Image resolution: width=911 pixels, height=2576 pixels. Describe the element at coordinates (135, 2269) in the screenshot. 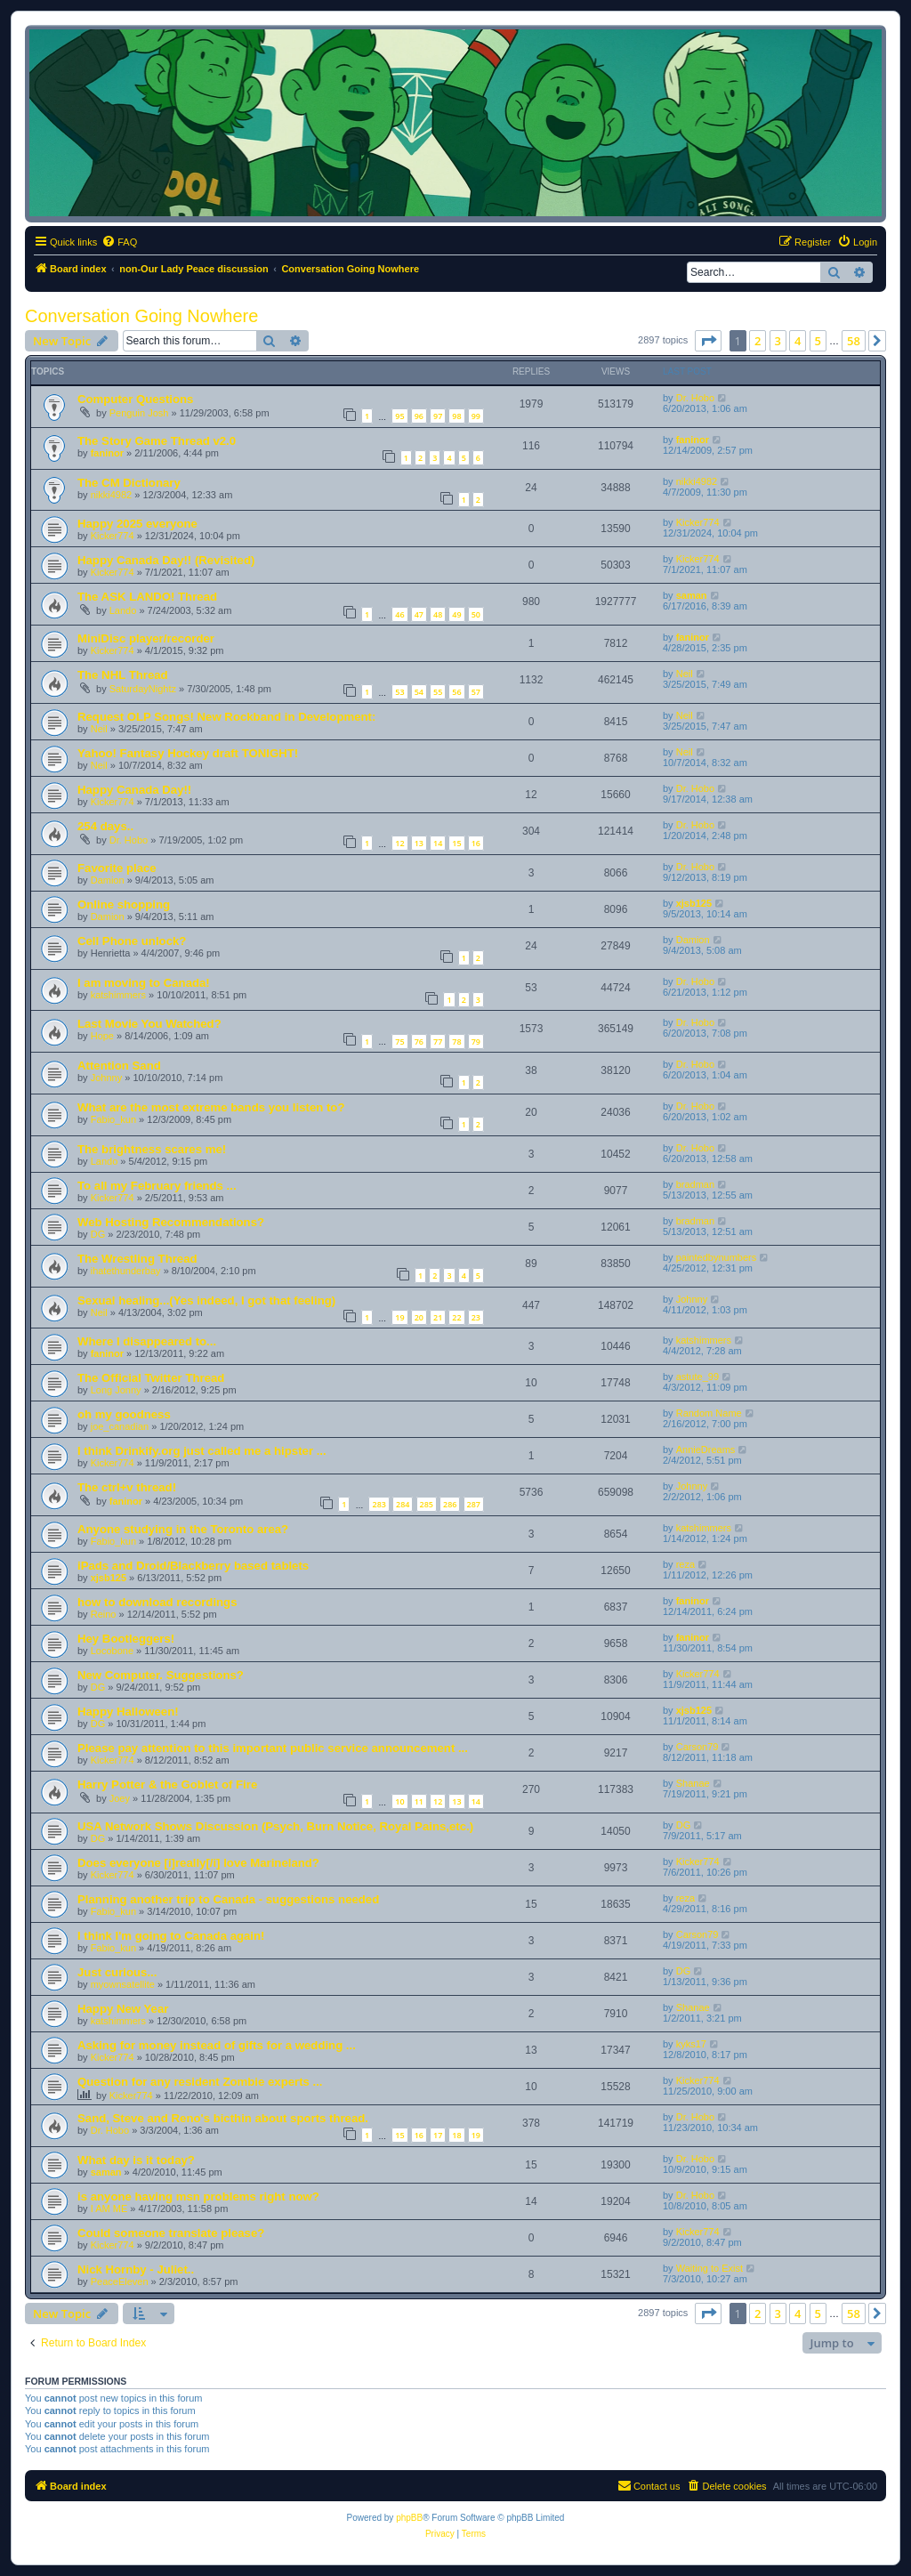

I see `Nick Hornby - Juliet..` at that location.